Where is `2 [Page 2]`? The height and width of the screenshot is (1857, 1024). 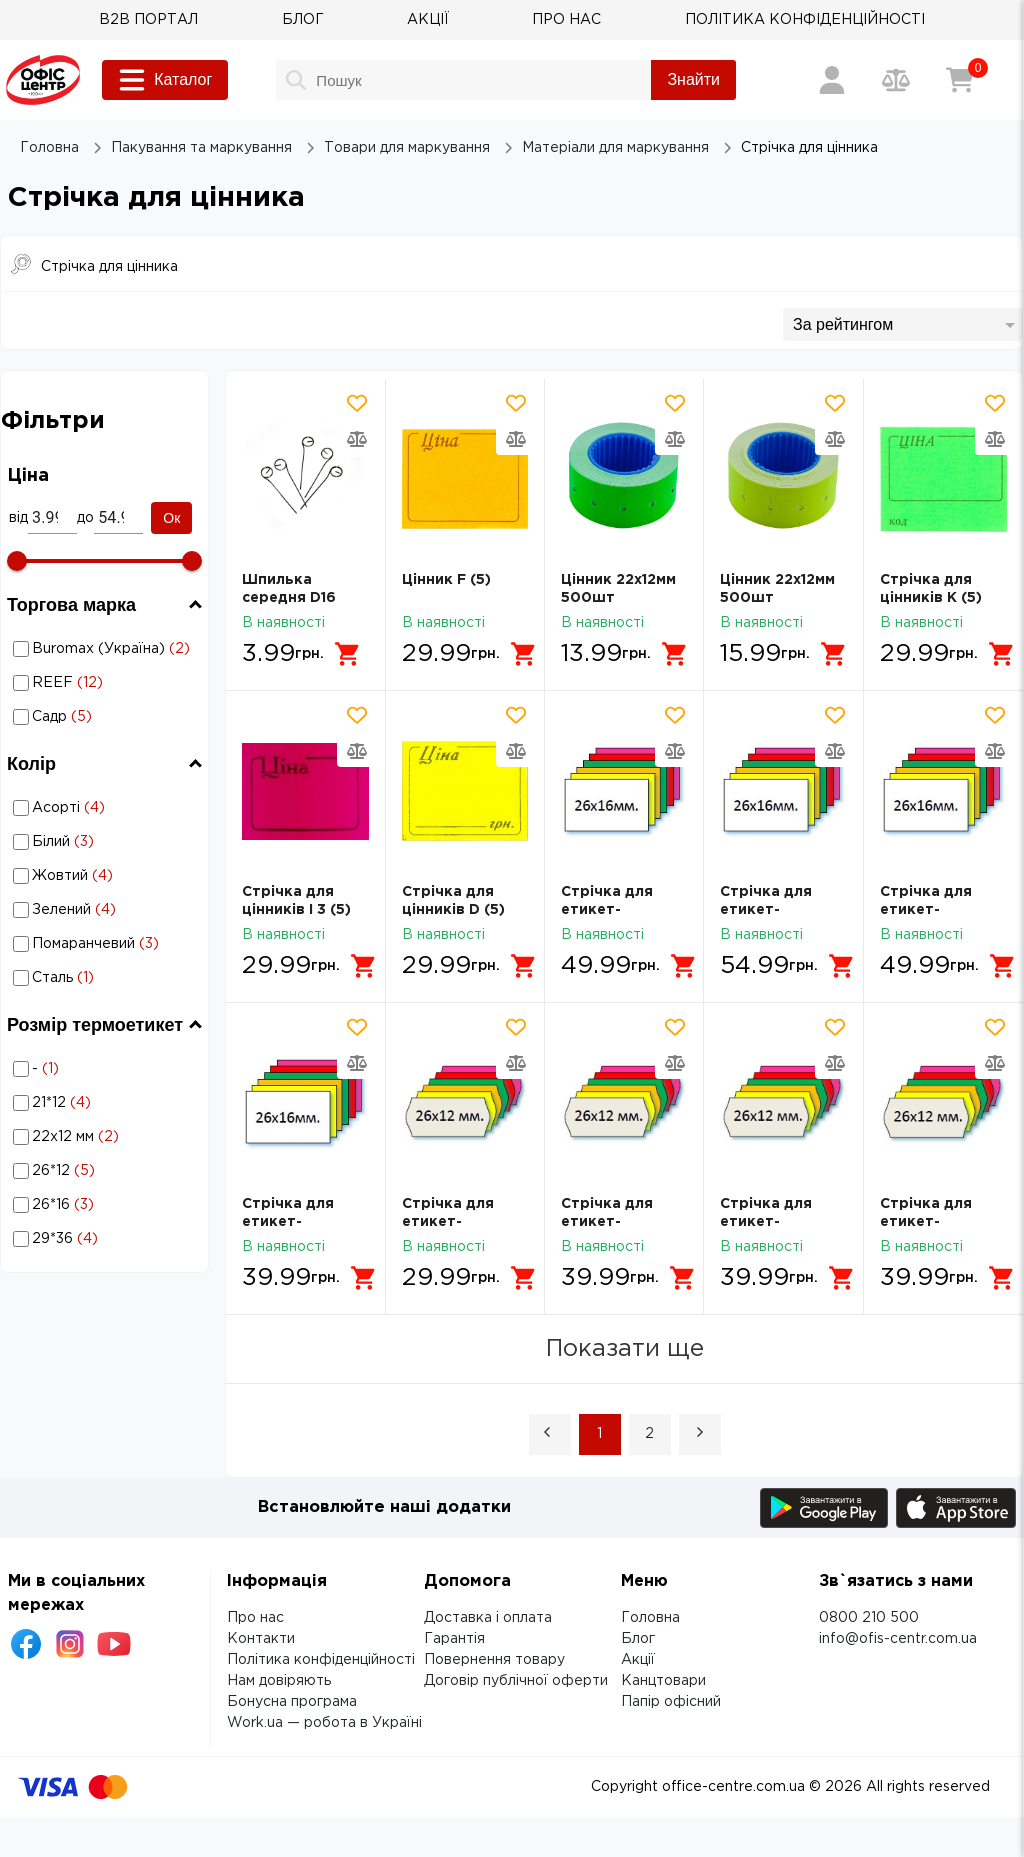 2 [Page 2] is located at coordinates (649, 1434).